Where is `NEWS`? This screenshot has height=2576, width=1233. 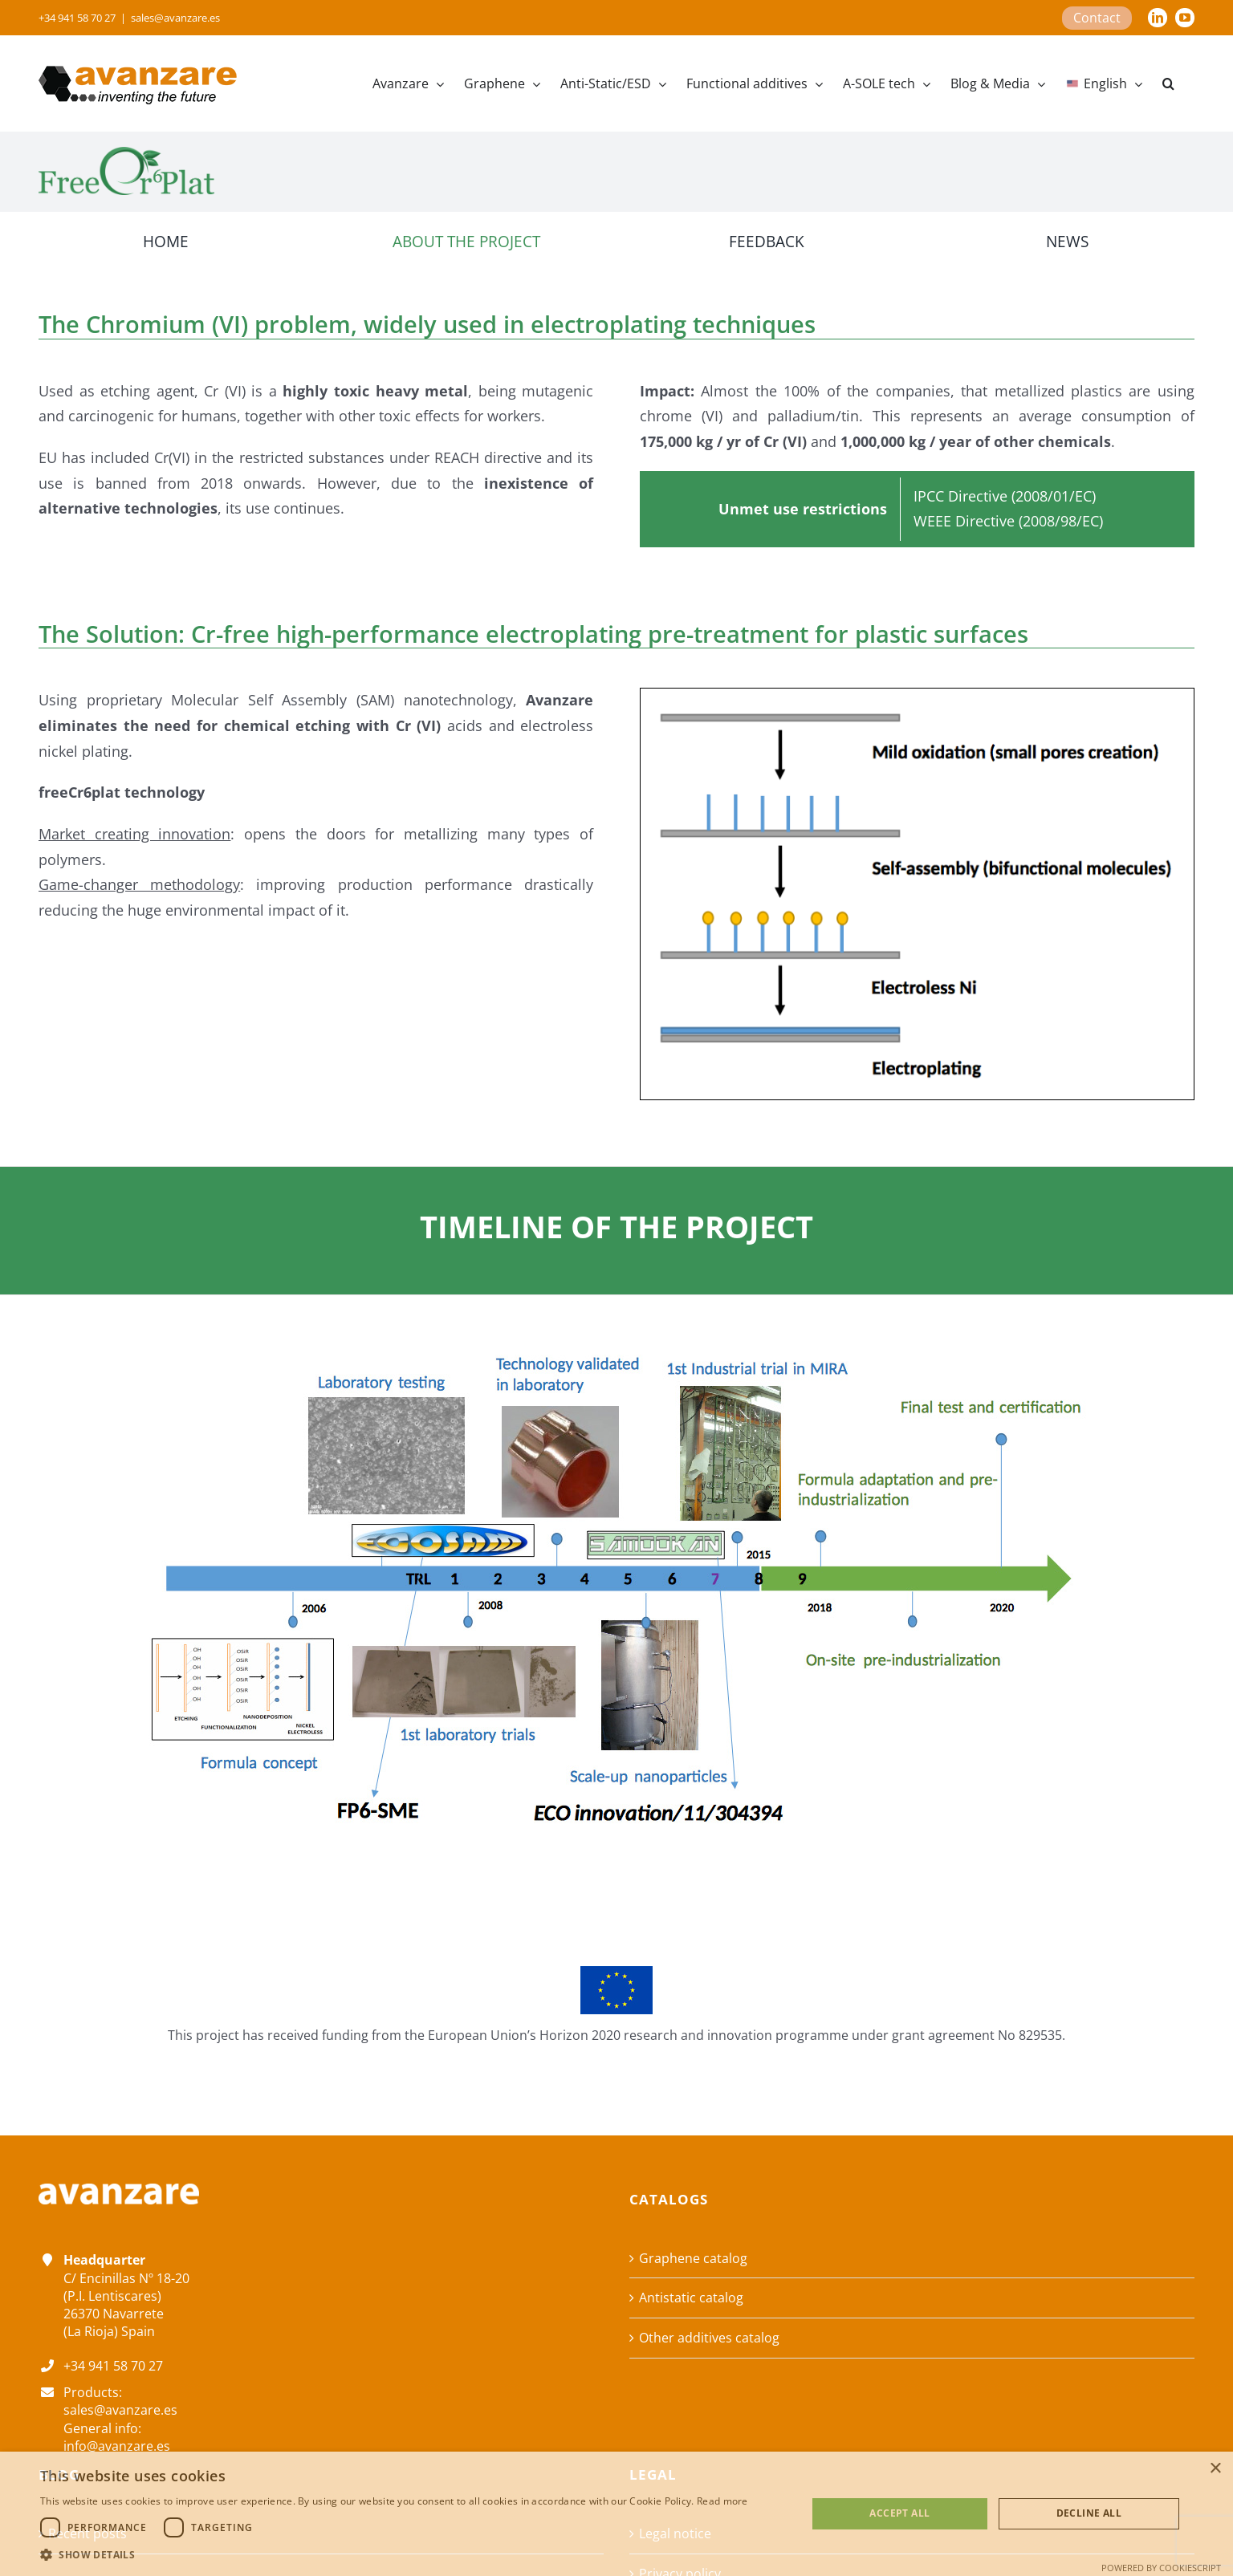 NEWS is located at coordinates (1067, 241).